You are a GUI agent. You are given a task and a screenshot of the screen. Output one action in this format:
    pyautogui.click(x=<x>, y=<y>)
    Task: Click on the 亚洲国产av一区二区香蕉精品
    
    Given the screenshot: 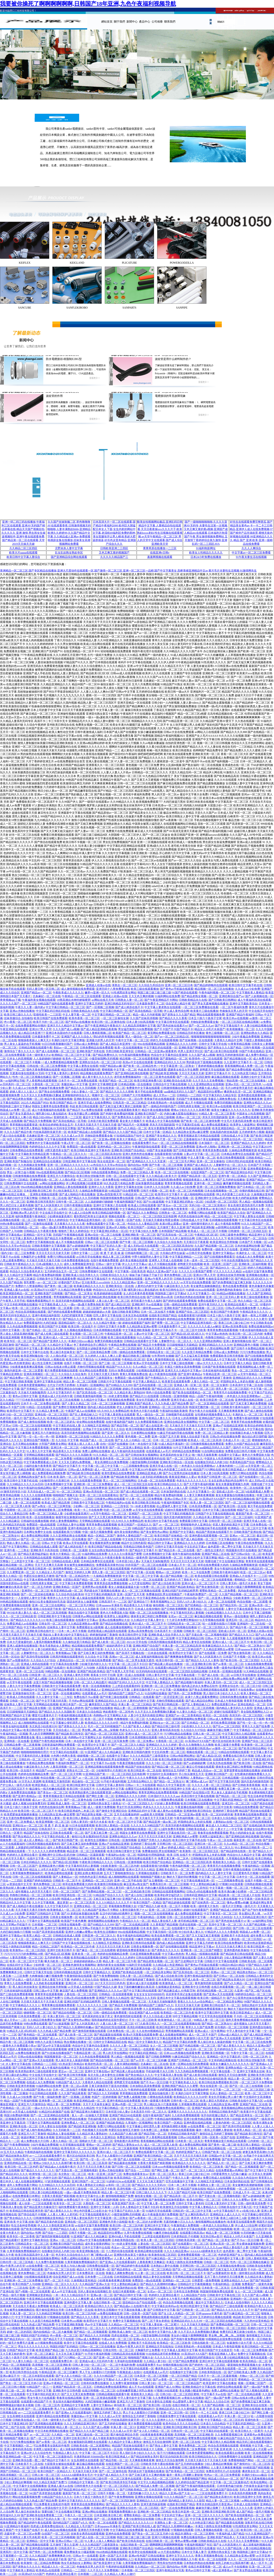 What is the action you would take?
    pyautogui.click(x=183, y=1715)
    